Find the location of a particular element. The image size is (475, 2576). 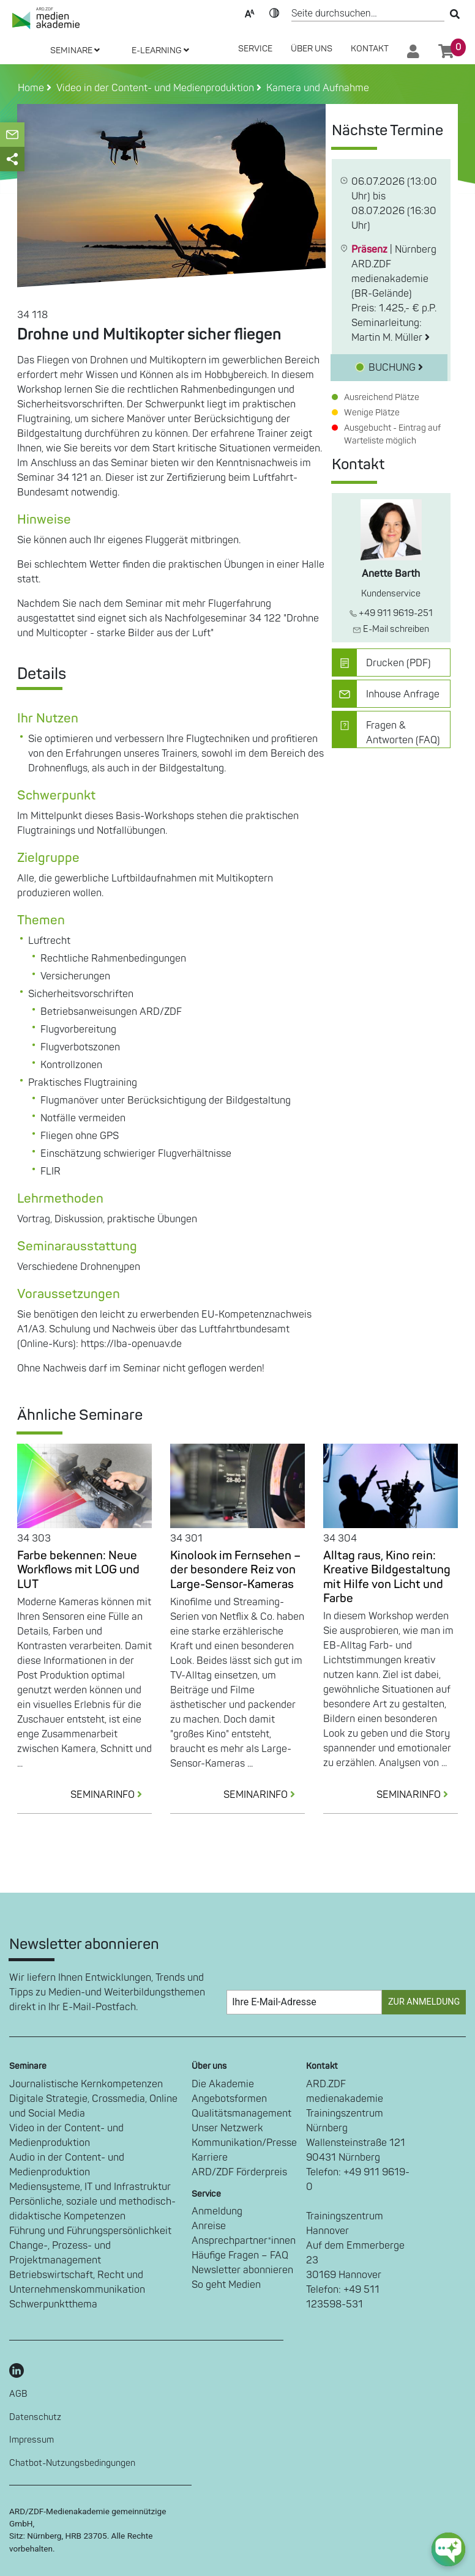

Newsletter abonnieren is located at coordinates (242, 2270).